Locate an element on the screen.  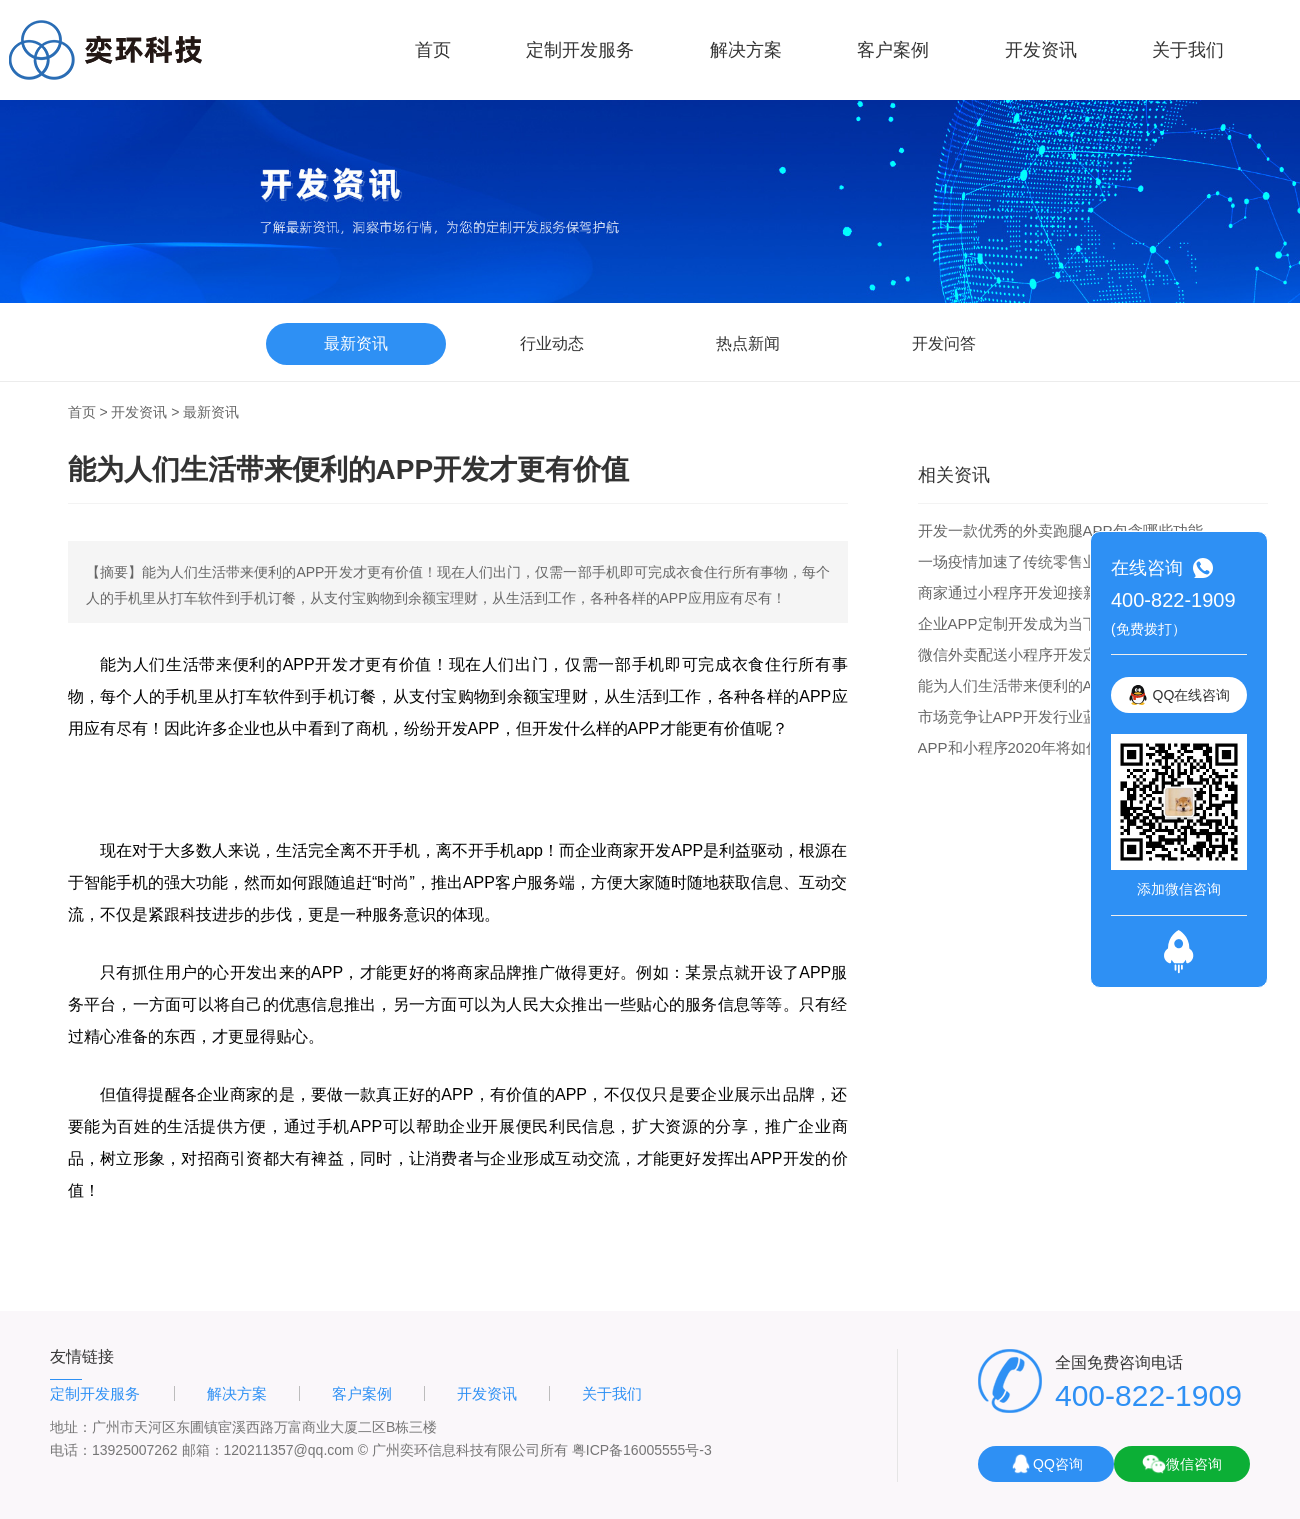
能为人们生活带来便利的APP开发才更有价值 is located at coordinates (1068, 685).